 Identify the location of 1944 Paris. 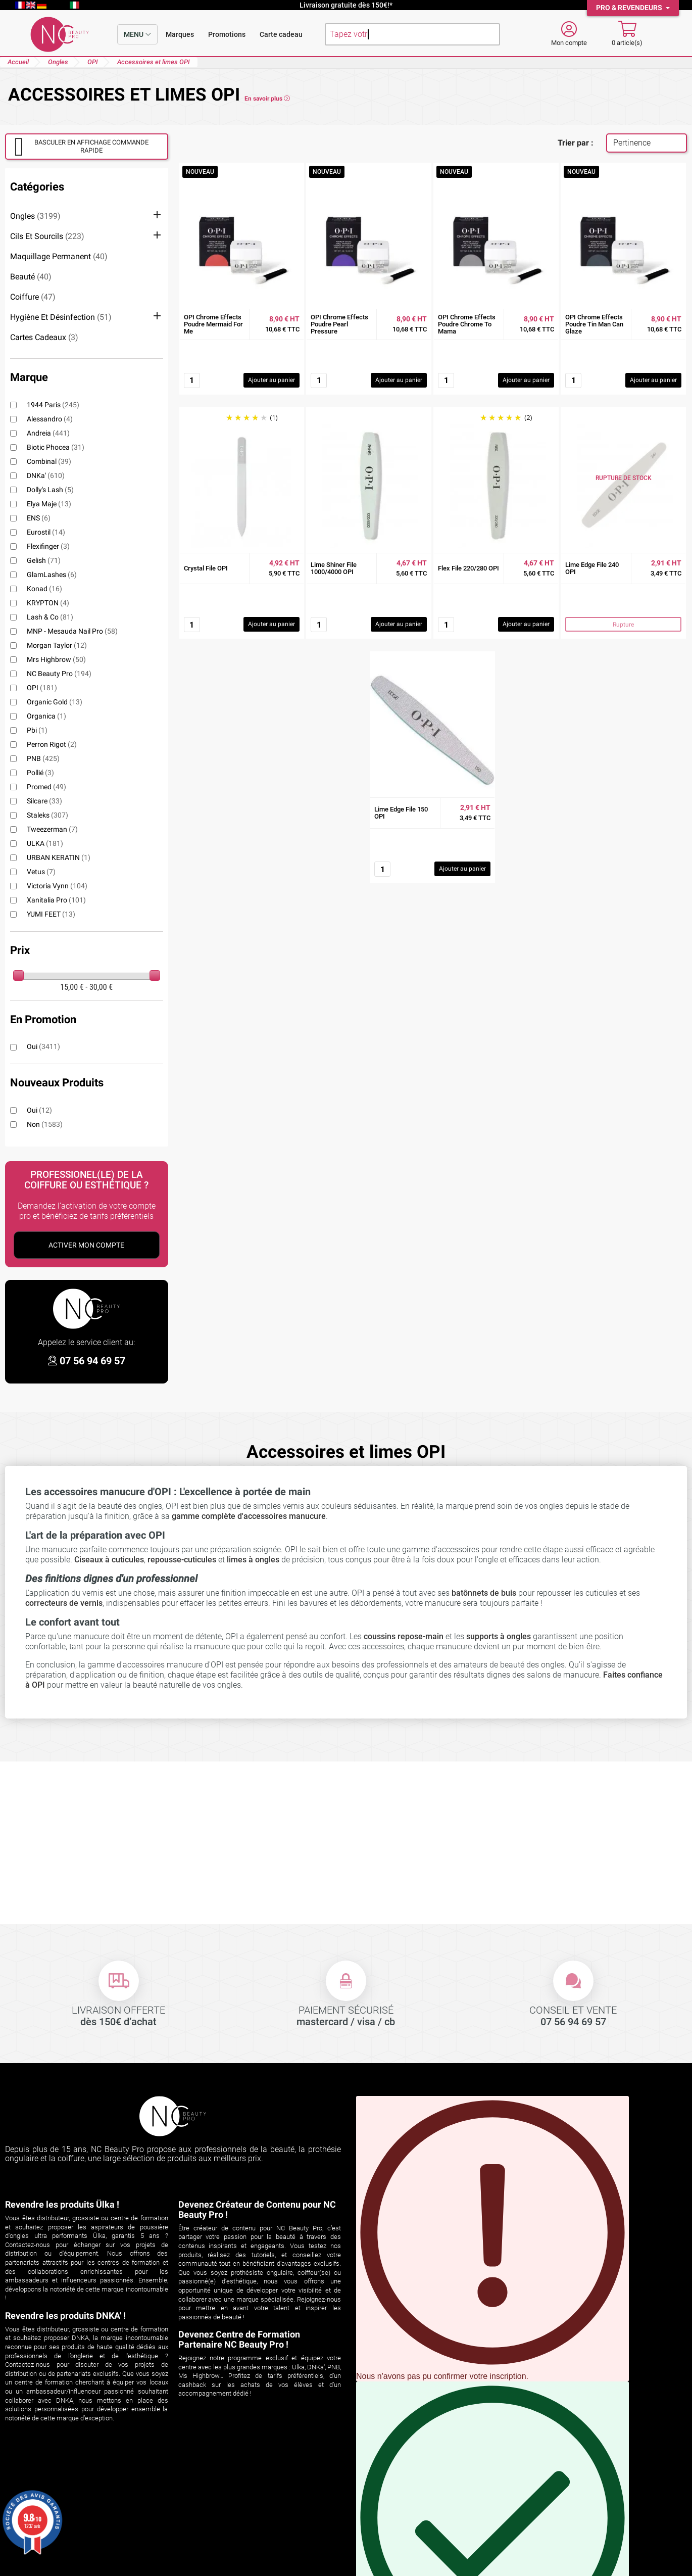
(53, 405).